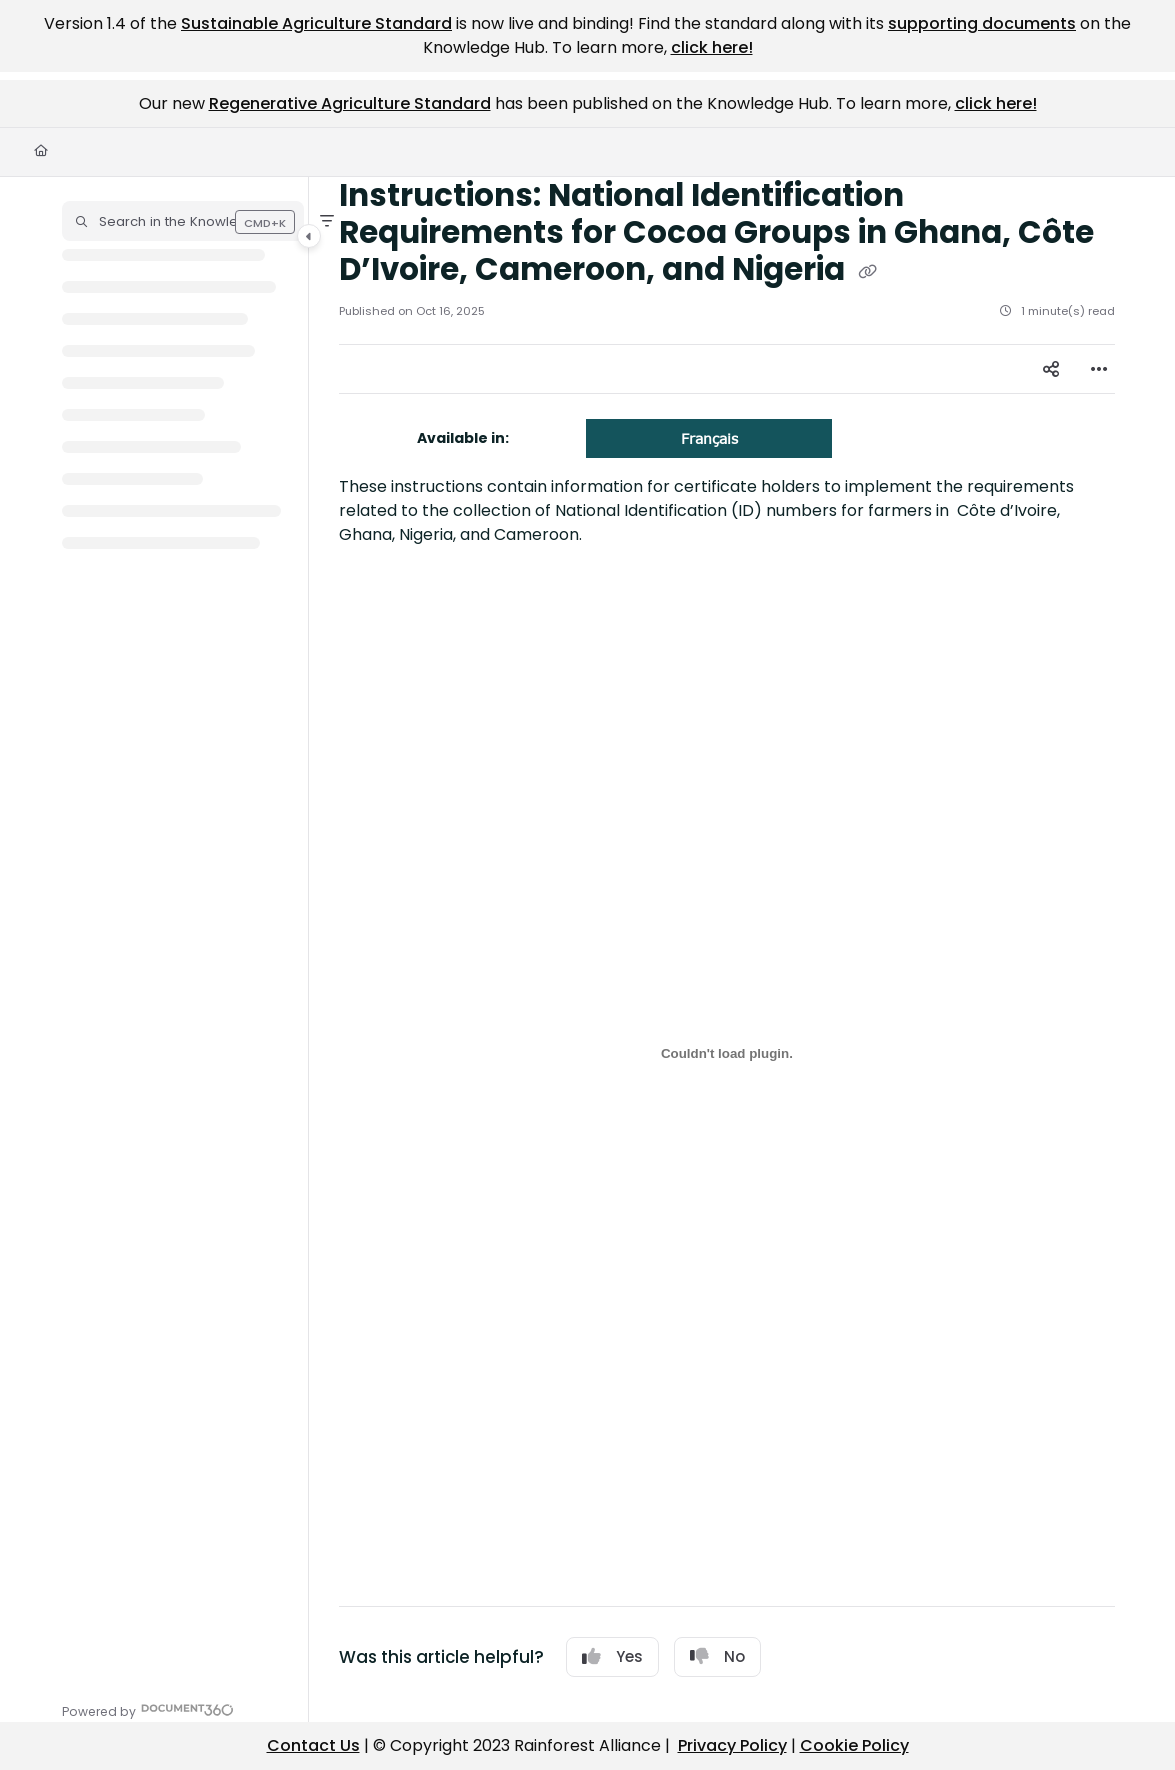  What do you see at coordinates (732, 1745) in the screenshot?
I see `Privacy Policy` at bounding box center [732, 1745].